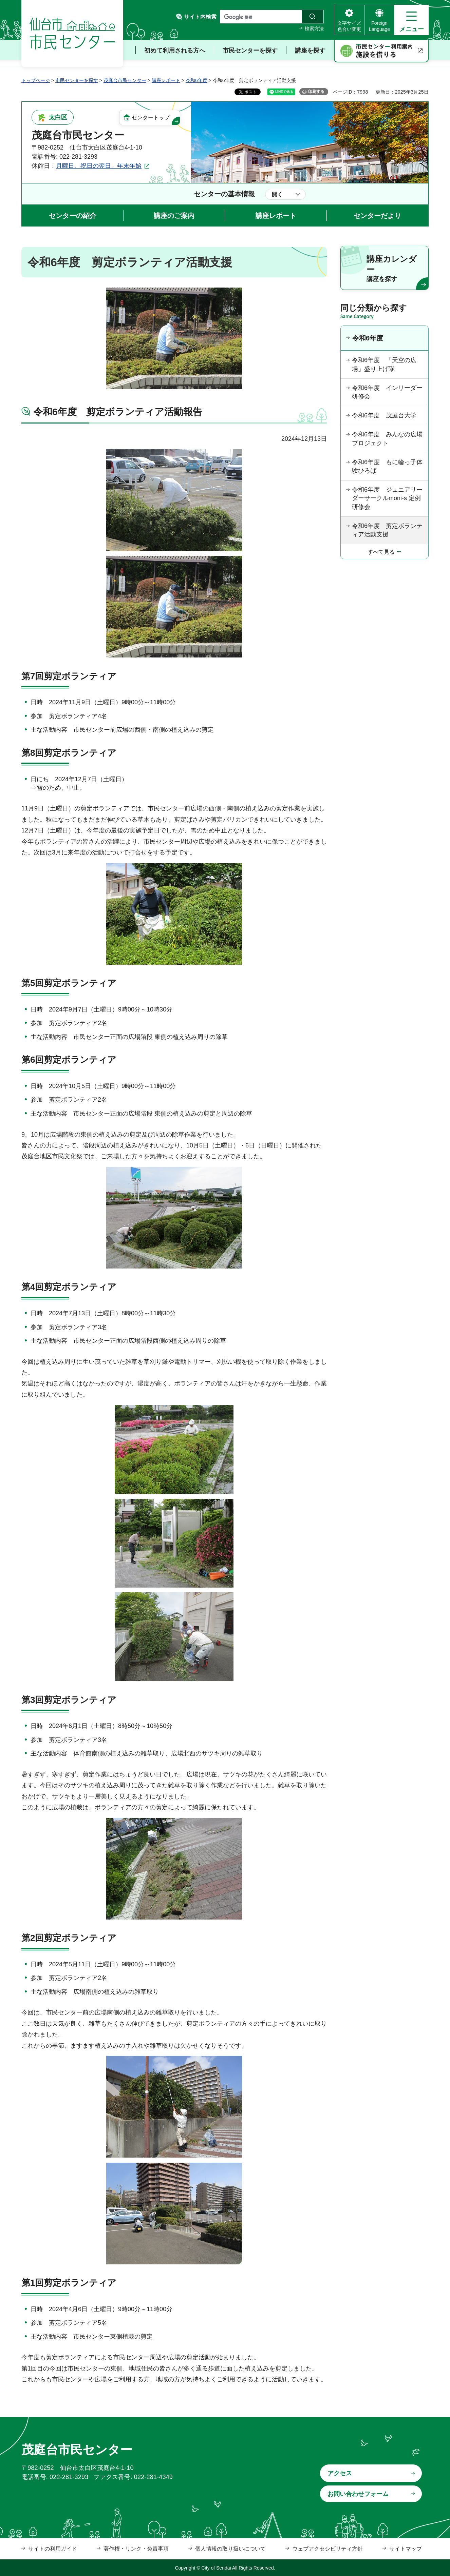 This screenshot has width=450, height=2576. Describe the element at coordinates (387, 530) in the screenshot. I see `令和6年度 剪定ボランティア活動支援` at that location.